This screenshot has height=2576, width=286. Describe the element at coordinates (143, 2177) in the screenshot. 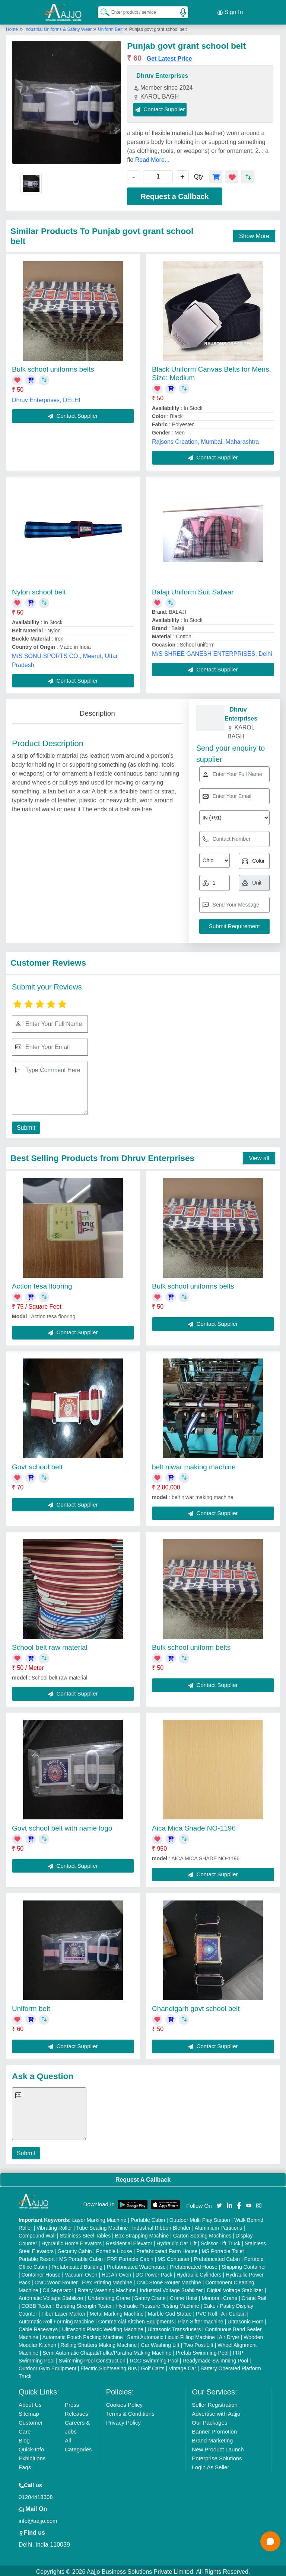

I see `Request A Callback` at that location.